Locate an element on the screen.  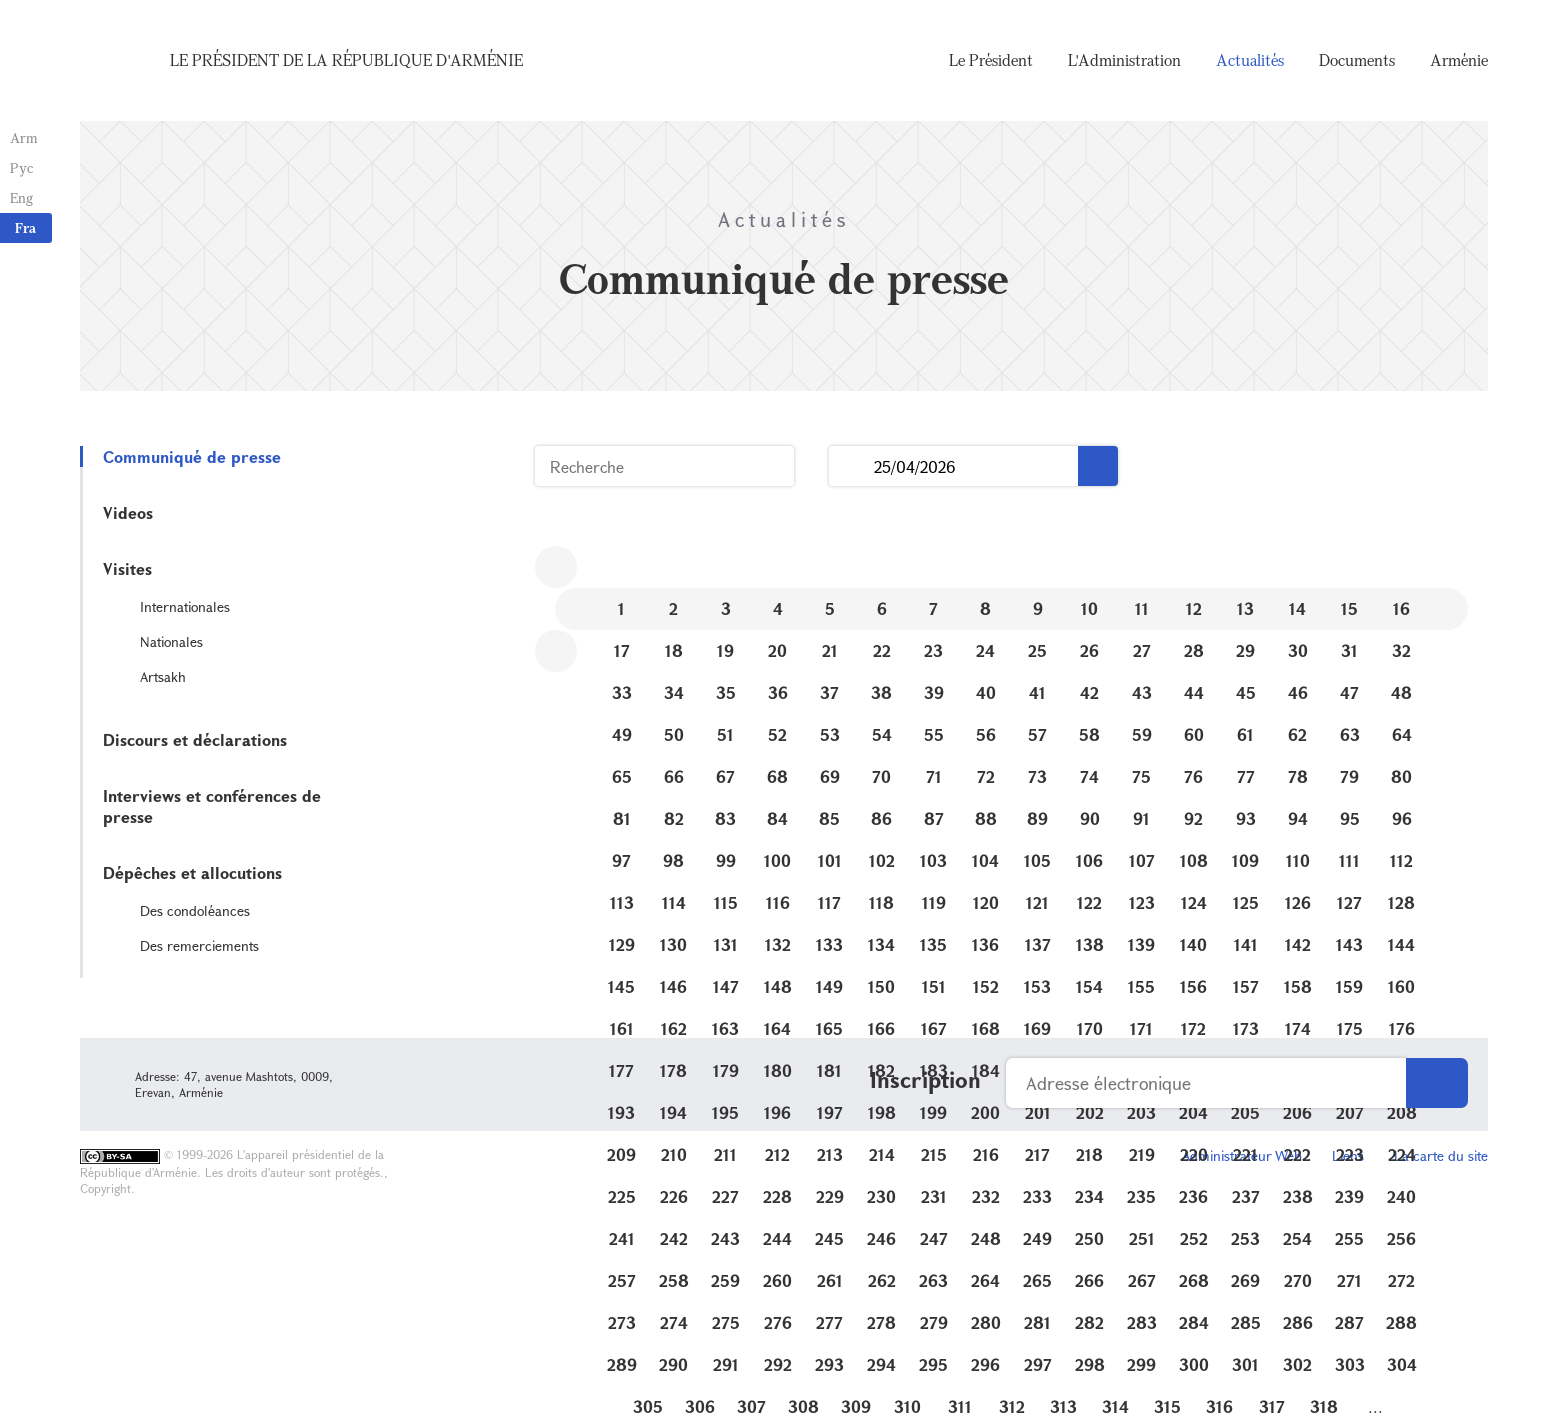
94 is located at coordinates (1298, 818).